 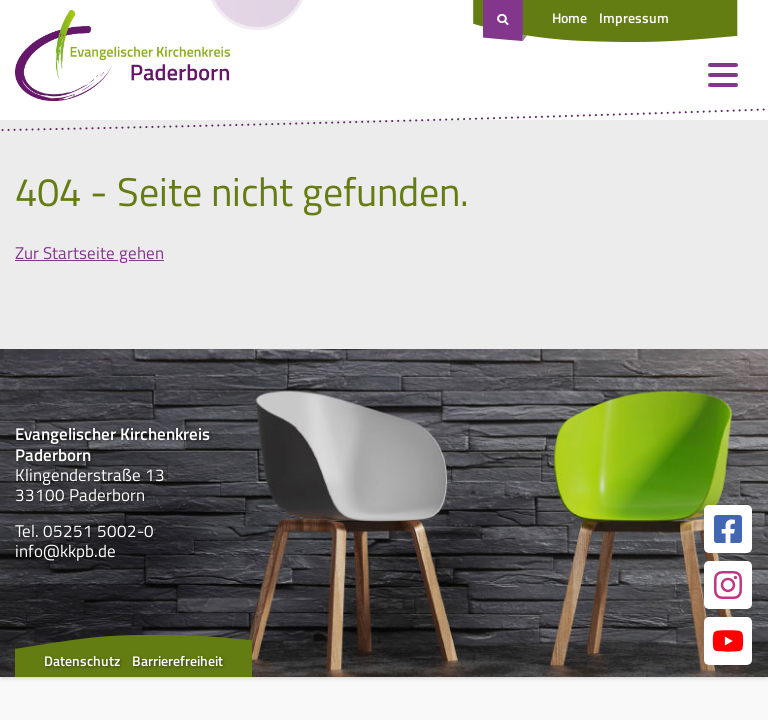 What do you see at coordinates (728, 529) in the screenshot?
I see `[Link zur unserer Facebook Seite]` at bounding box center [728, 529].